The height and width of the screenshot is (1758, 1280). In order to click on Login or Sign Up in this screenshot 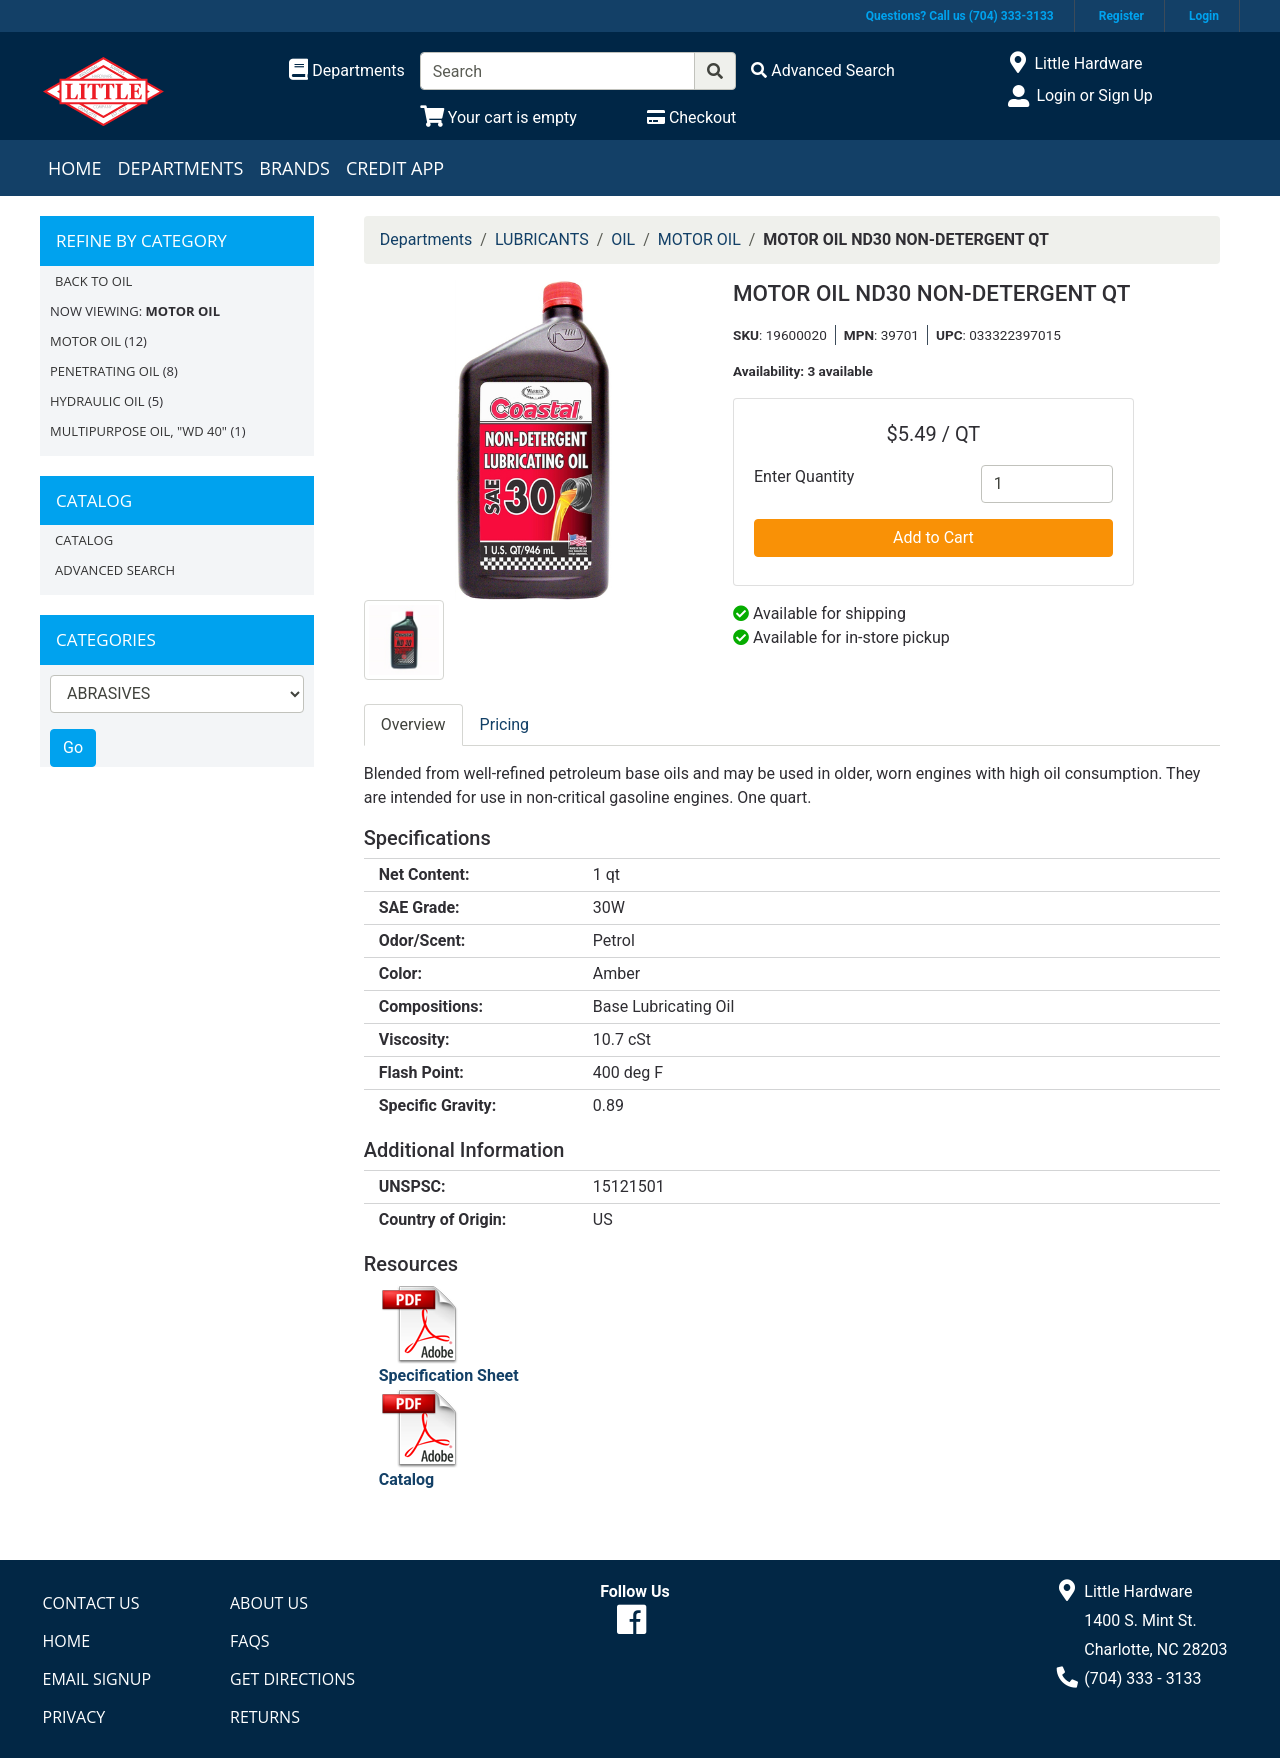, I will do `click(1094, 95)`.